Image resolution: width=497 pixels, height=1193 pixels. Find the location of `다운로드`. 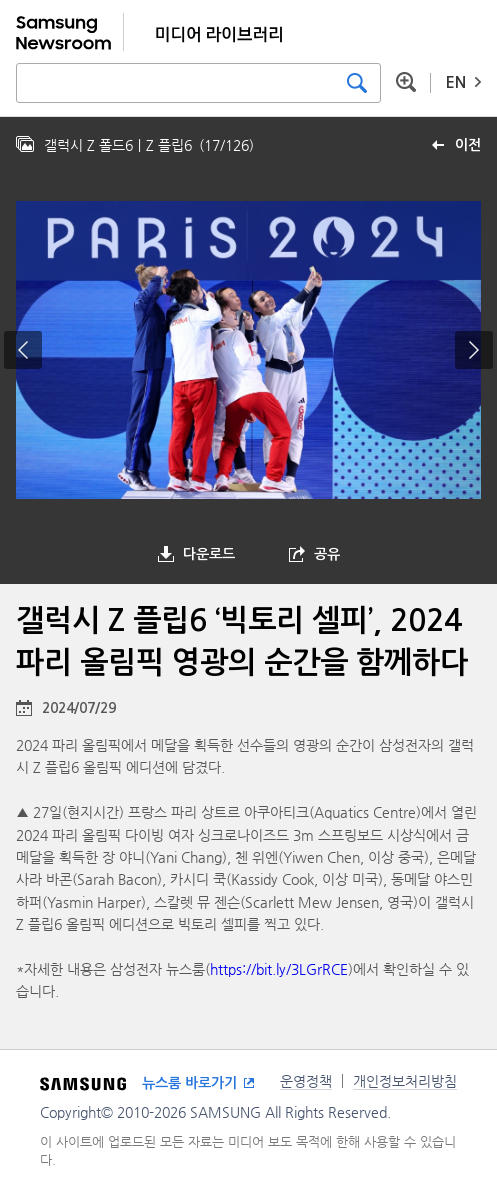

다운로드 is located at coordinates (209, 554).